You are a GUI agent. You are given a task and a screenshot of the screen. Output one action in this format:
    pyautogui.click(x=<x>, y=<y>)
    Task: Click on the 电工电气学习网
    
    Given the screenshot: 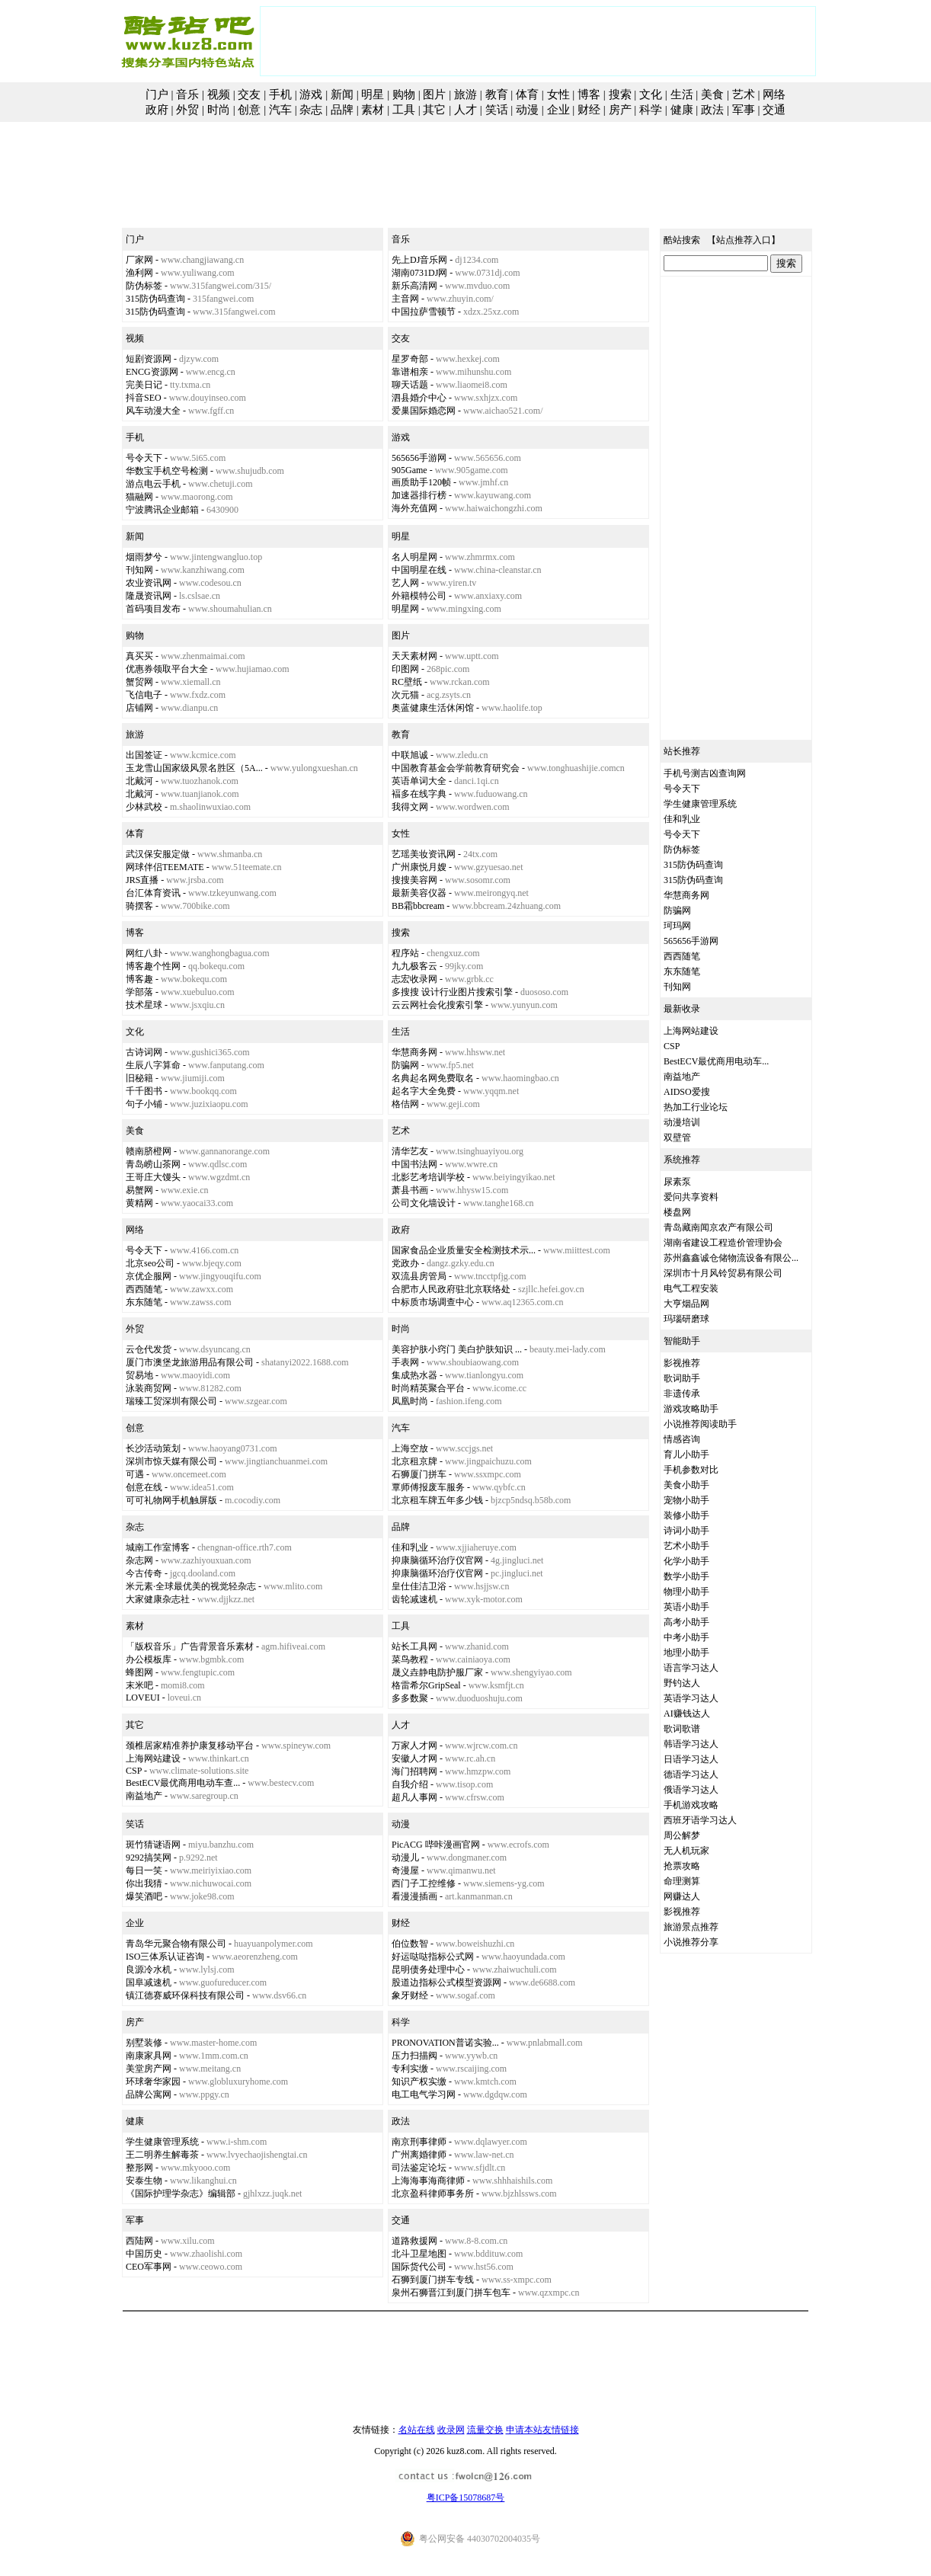 What is the action you would take?
    pyautogui.click(x=424, y=2094)
    